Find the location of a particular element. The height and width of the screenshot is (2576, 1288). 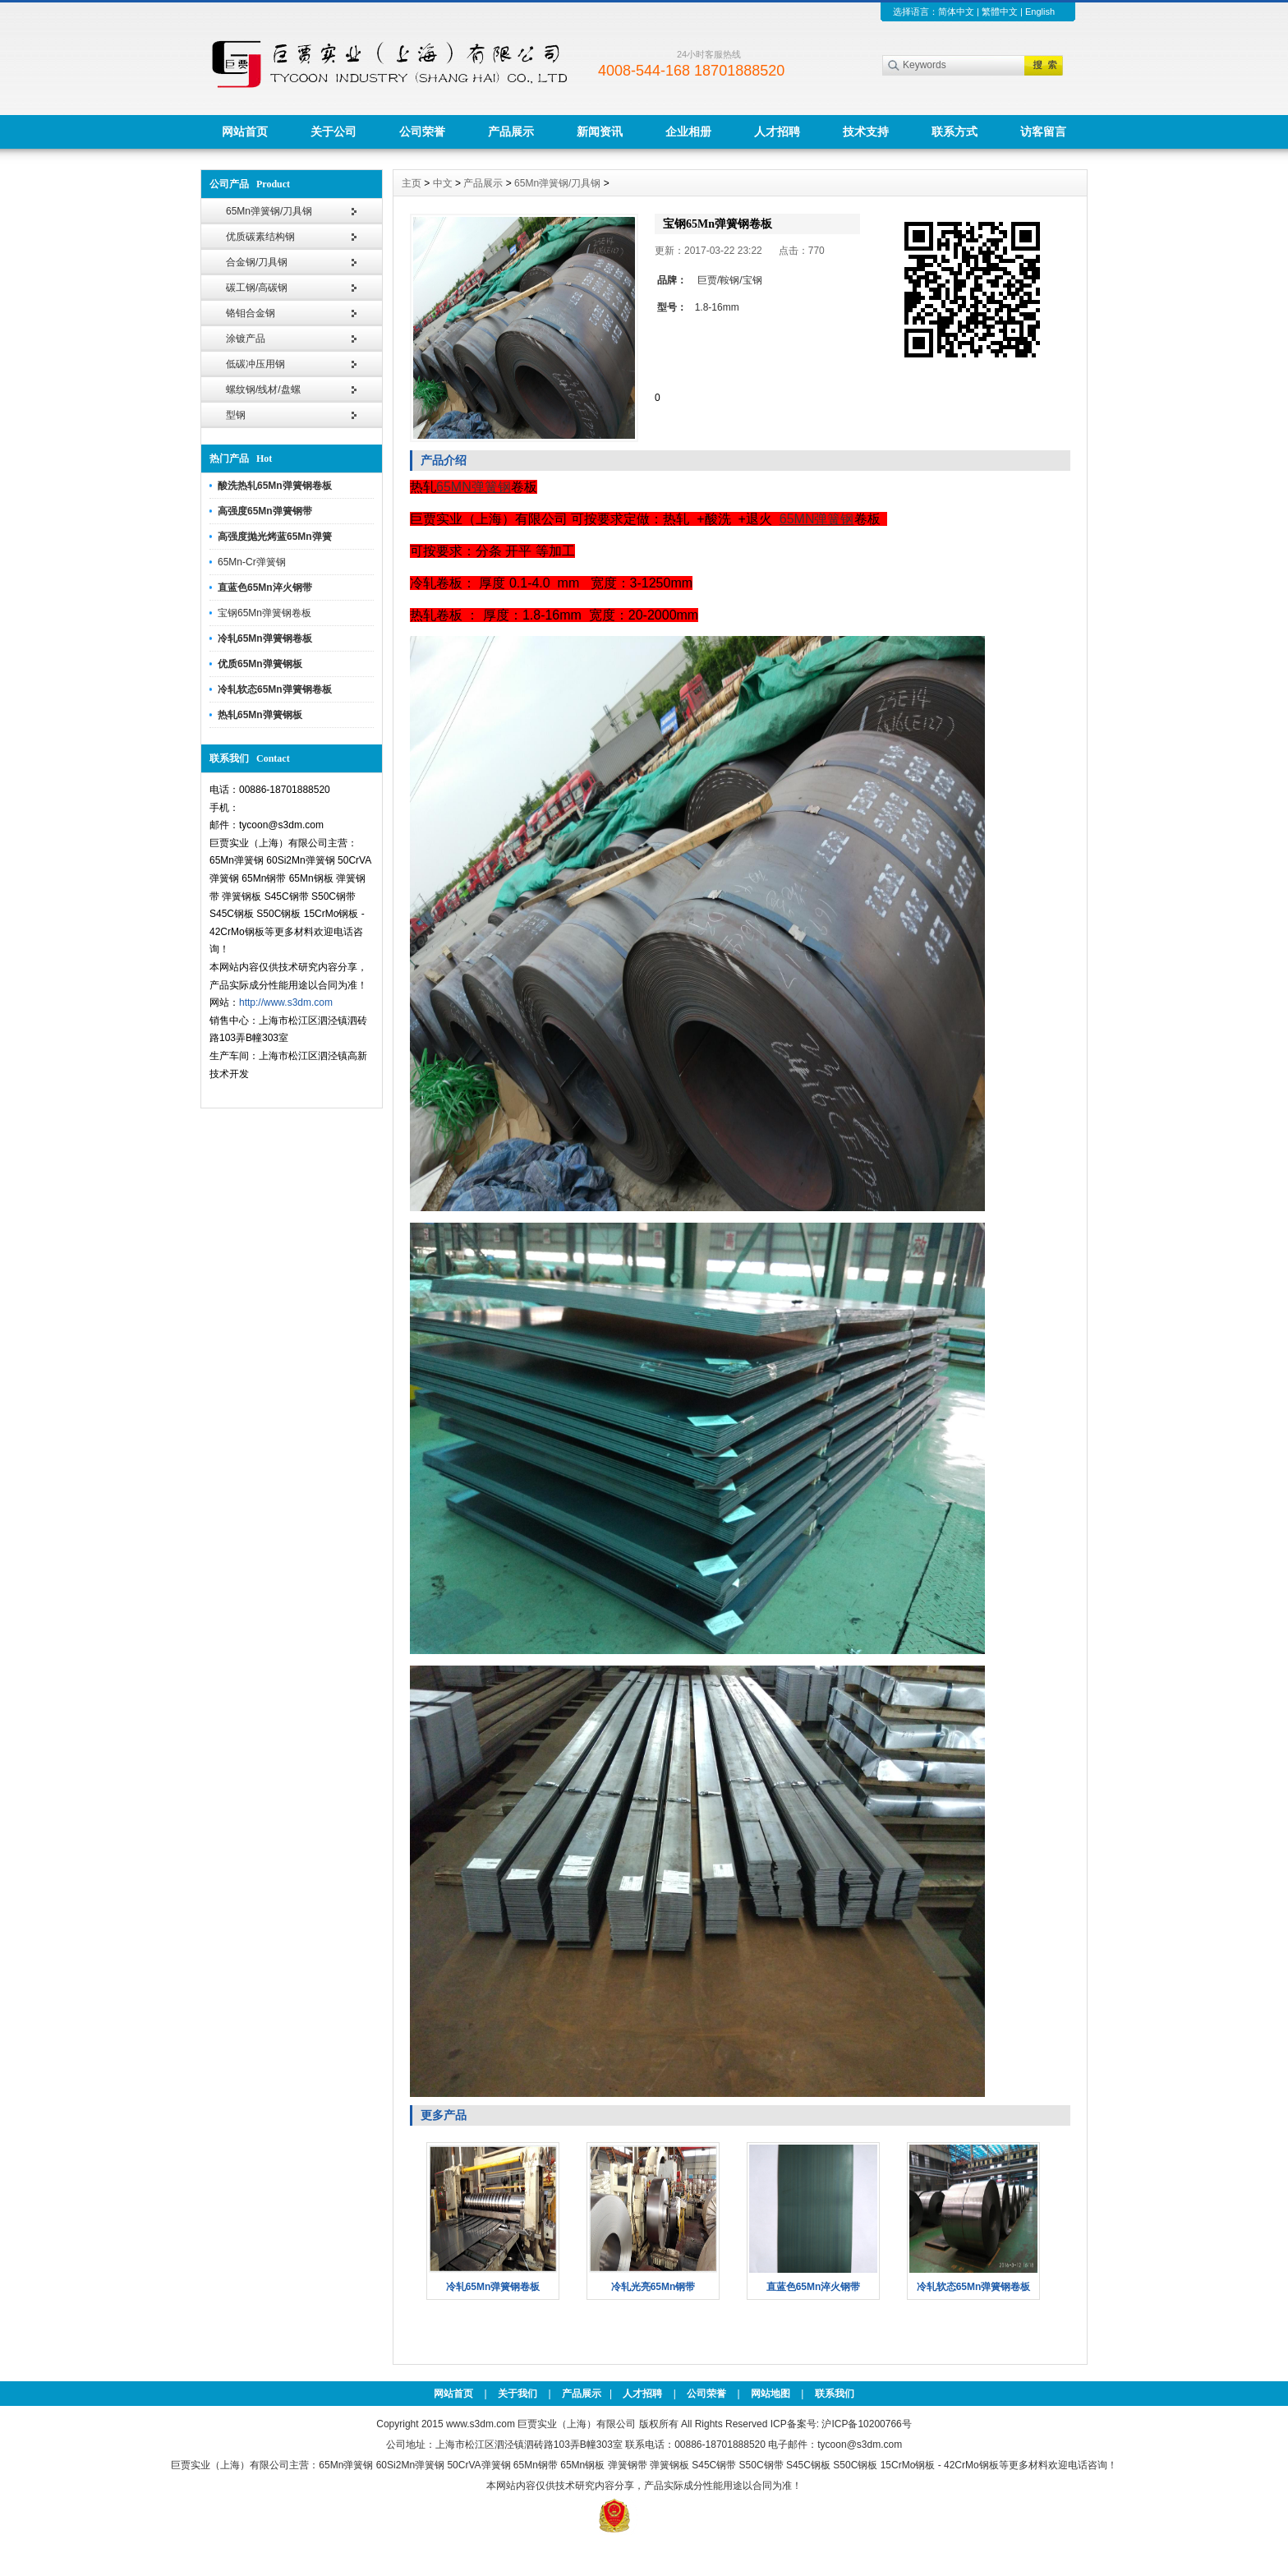

简体中文 is located at coordinates (956, 11).